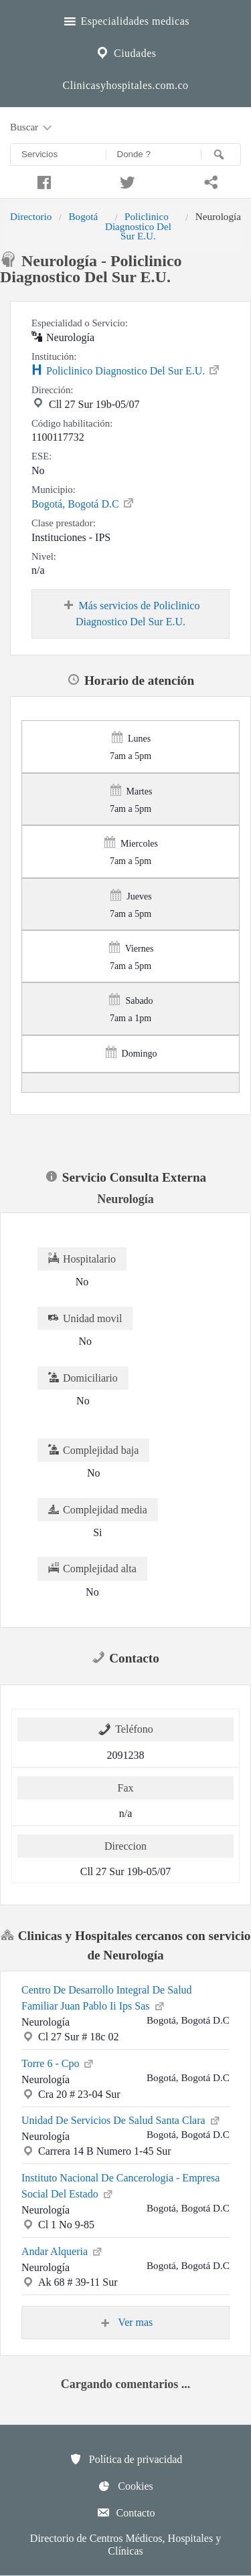 Image resolution: width=251 pixels, height=2576 pixels. What do you see at coordinates (125, 85) in the screenshot?
I see `Clinicasyhospitales.com.co` at bounding box center [125, 85].